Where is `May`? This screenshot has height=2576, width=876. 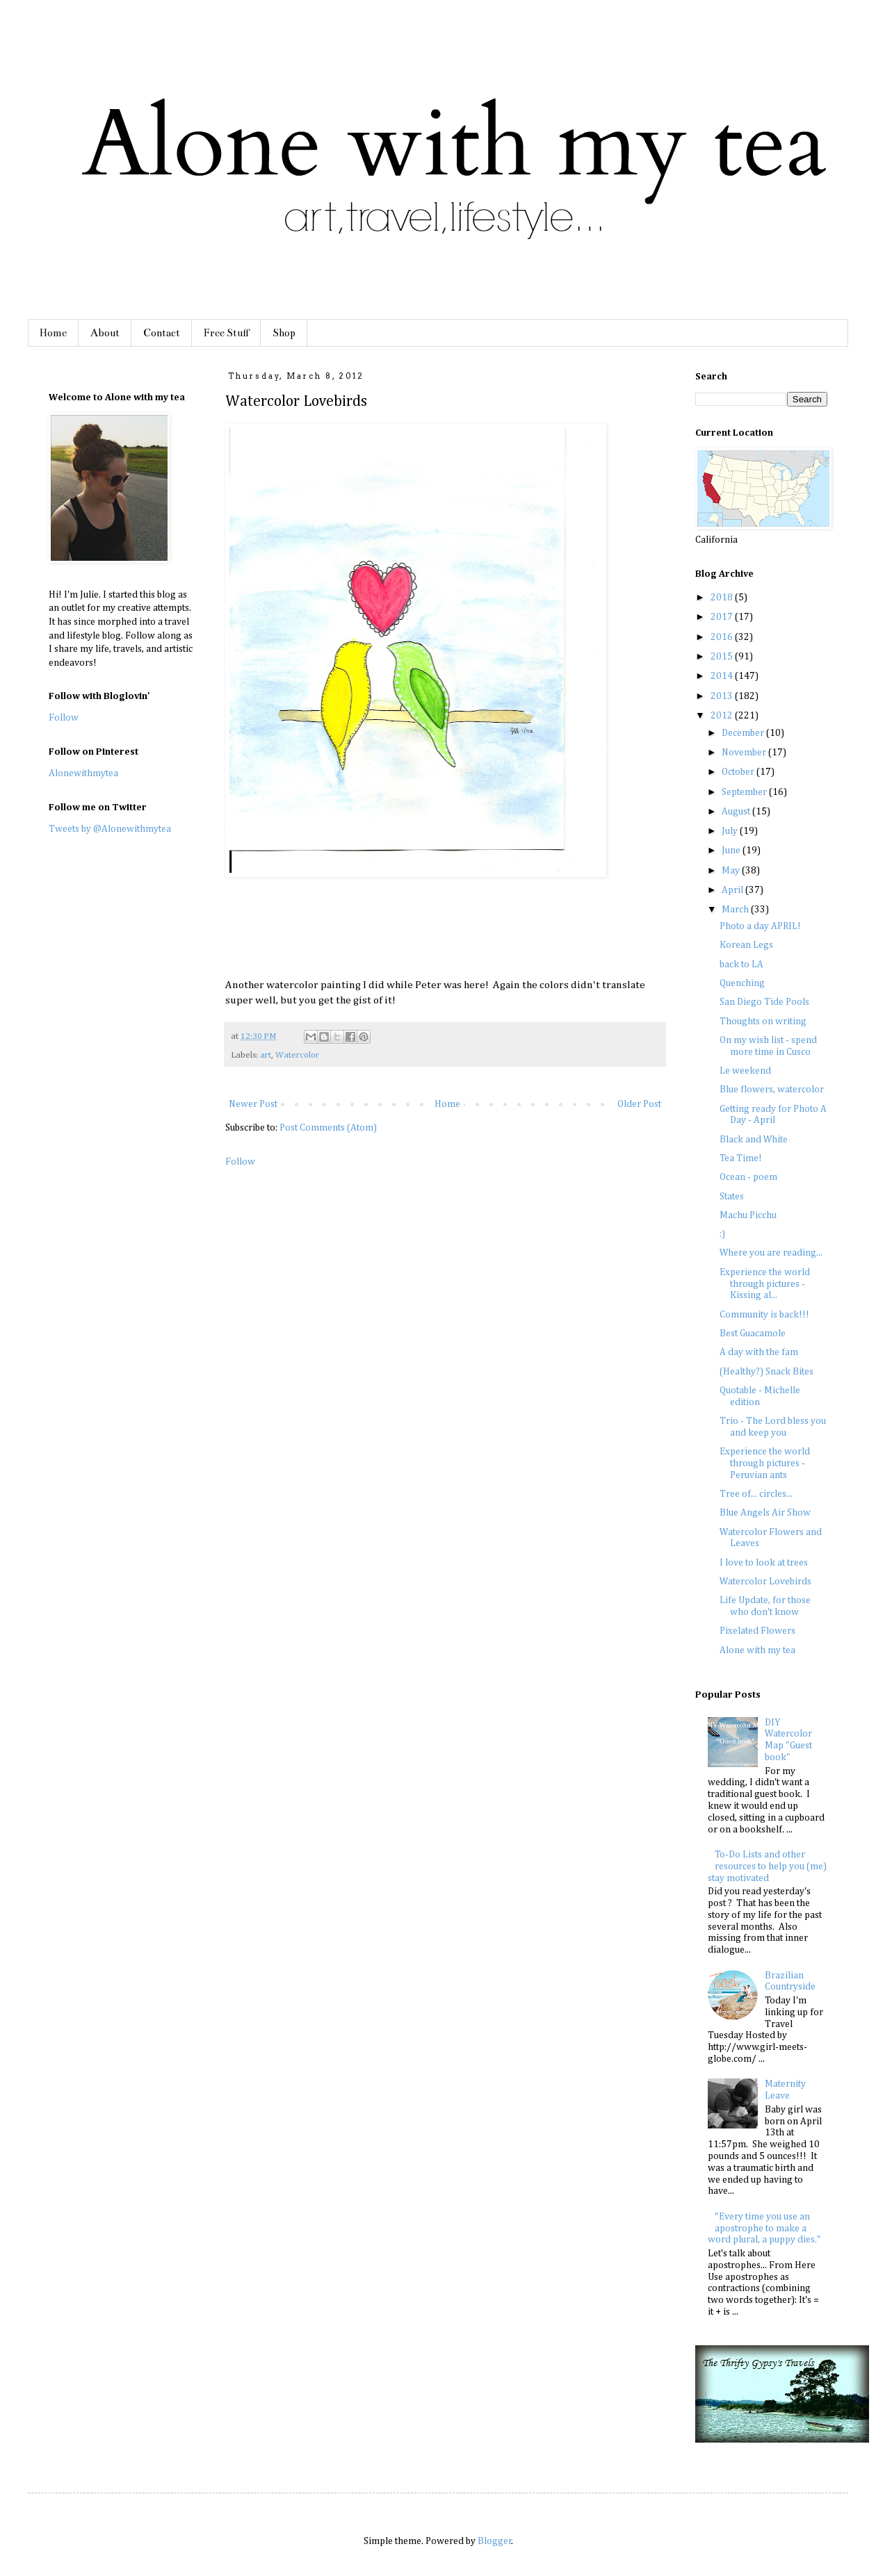 May is located at coordinates (732, 871).